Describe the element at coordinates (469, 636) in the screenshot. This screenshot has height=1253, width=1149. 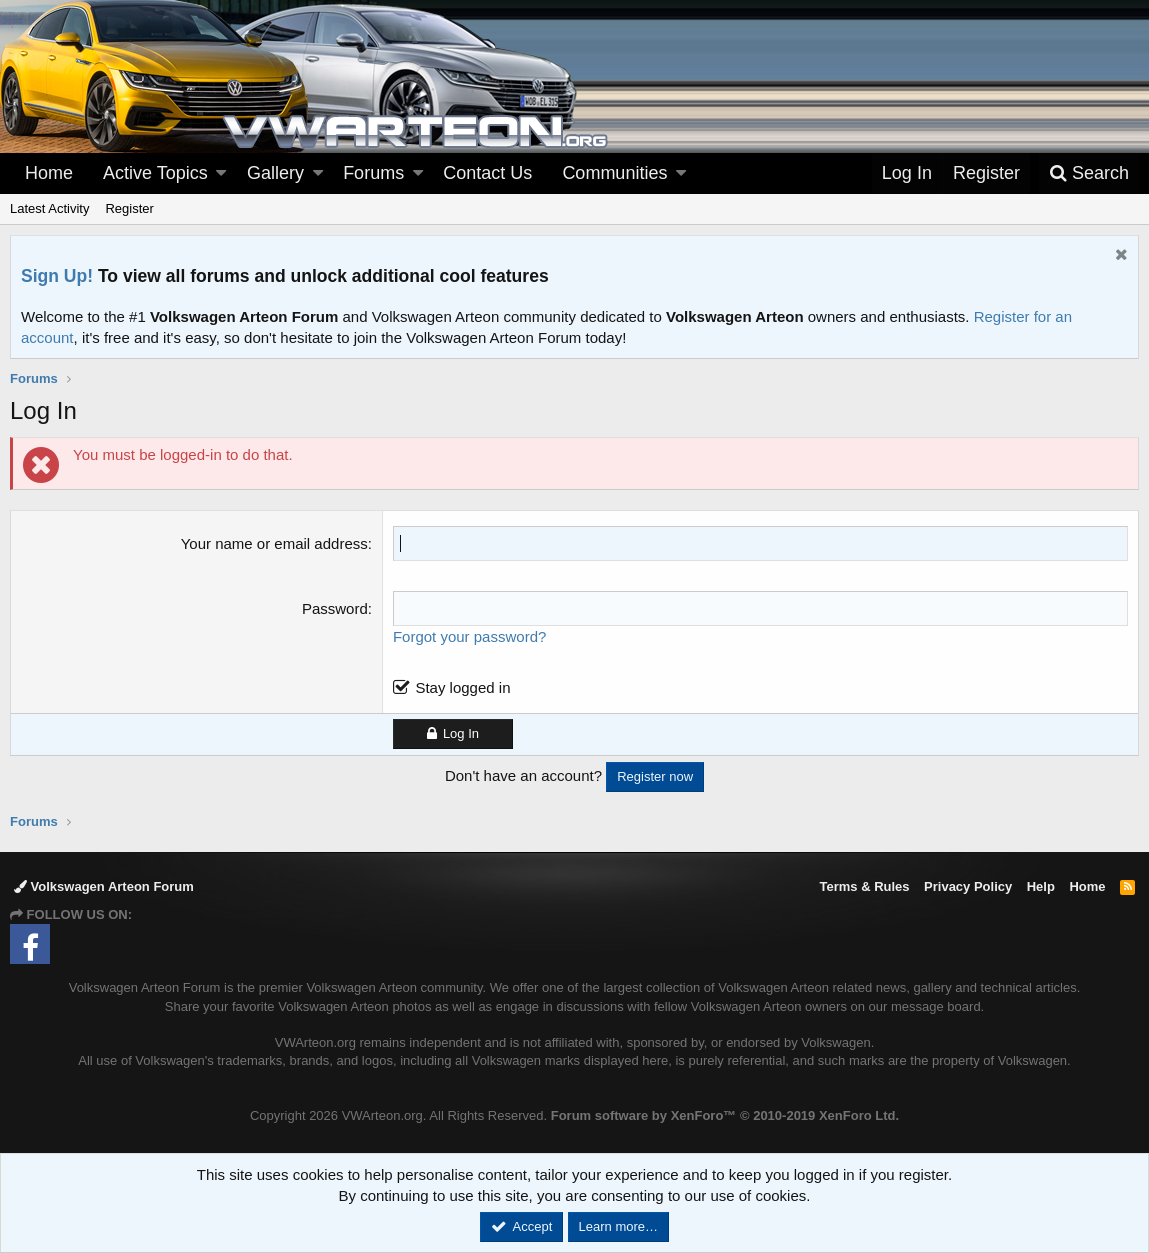
I see `Forgot your password?` at that location.